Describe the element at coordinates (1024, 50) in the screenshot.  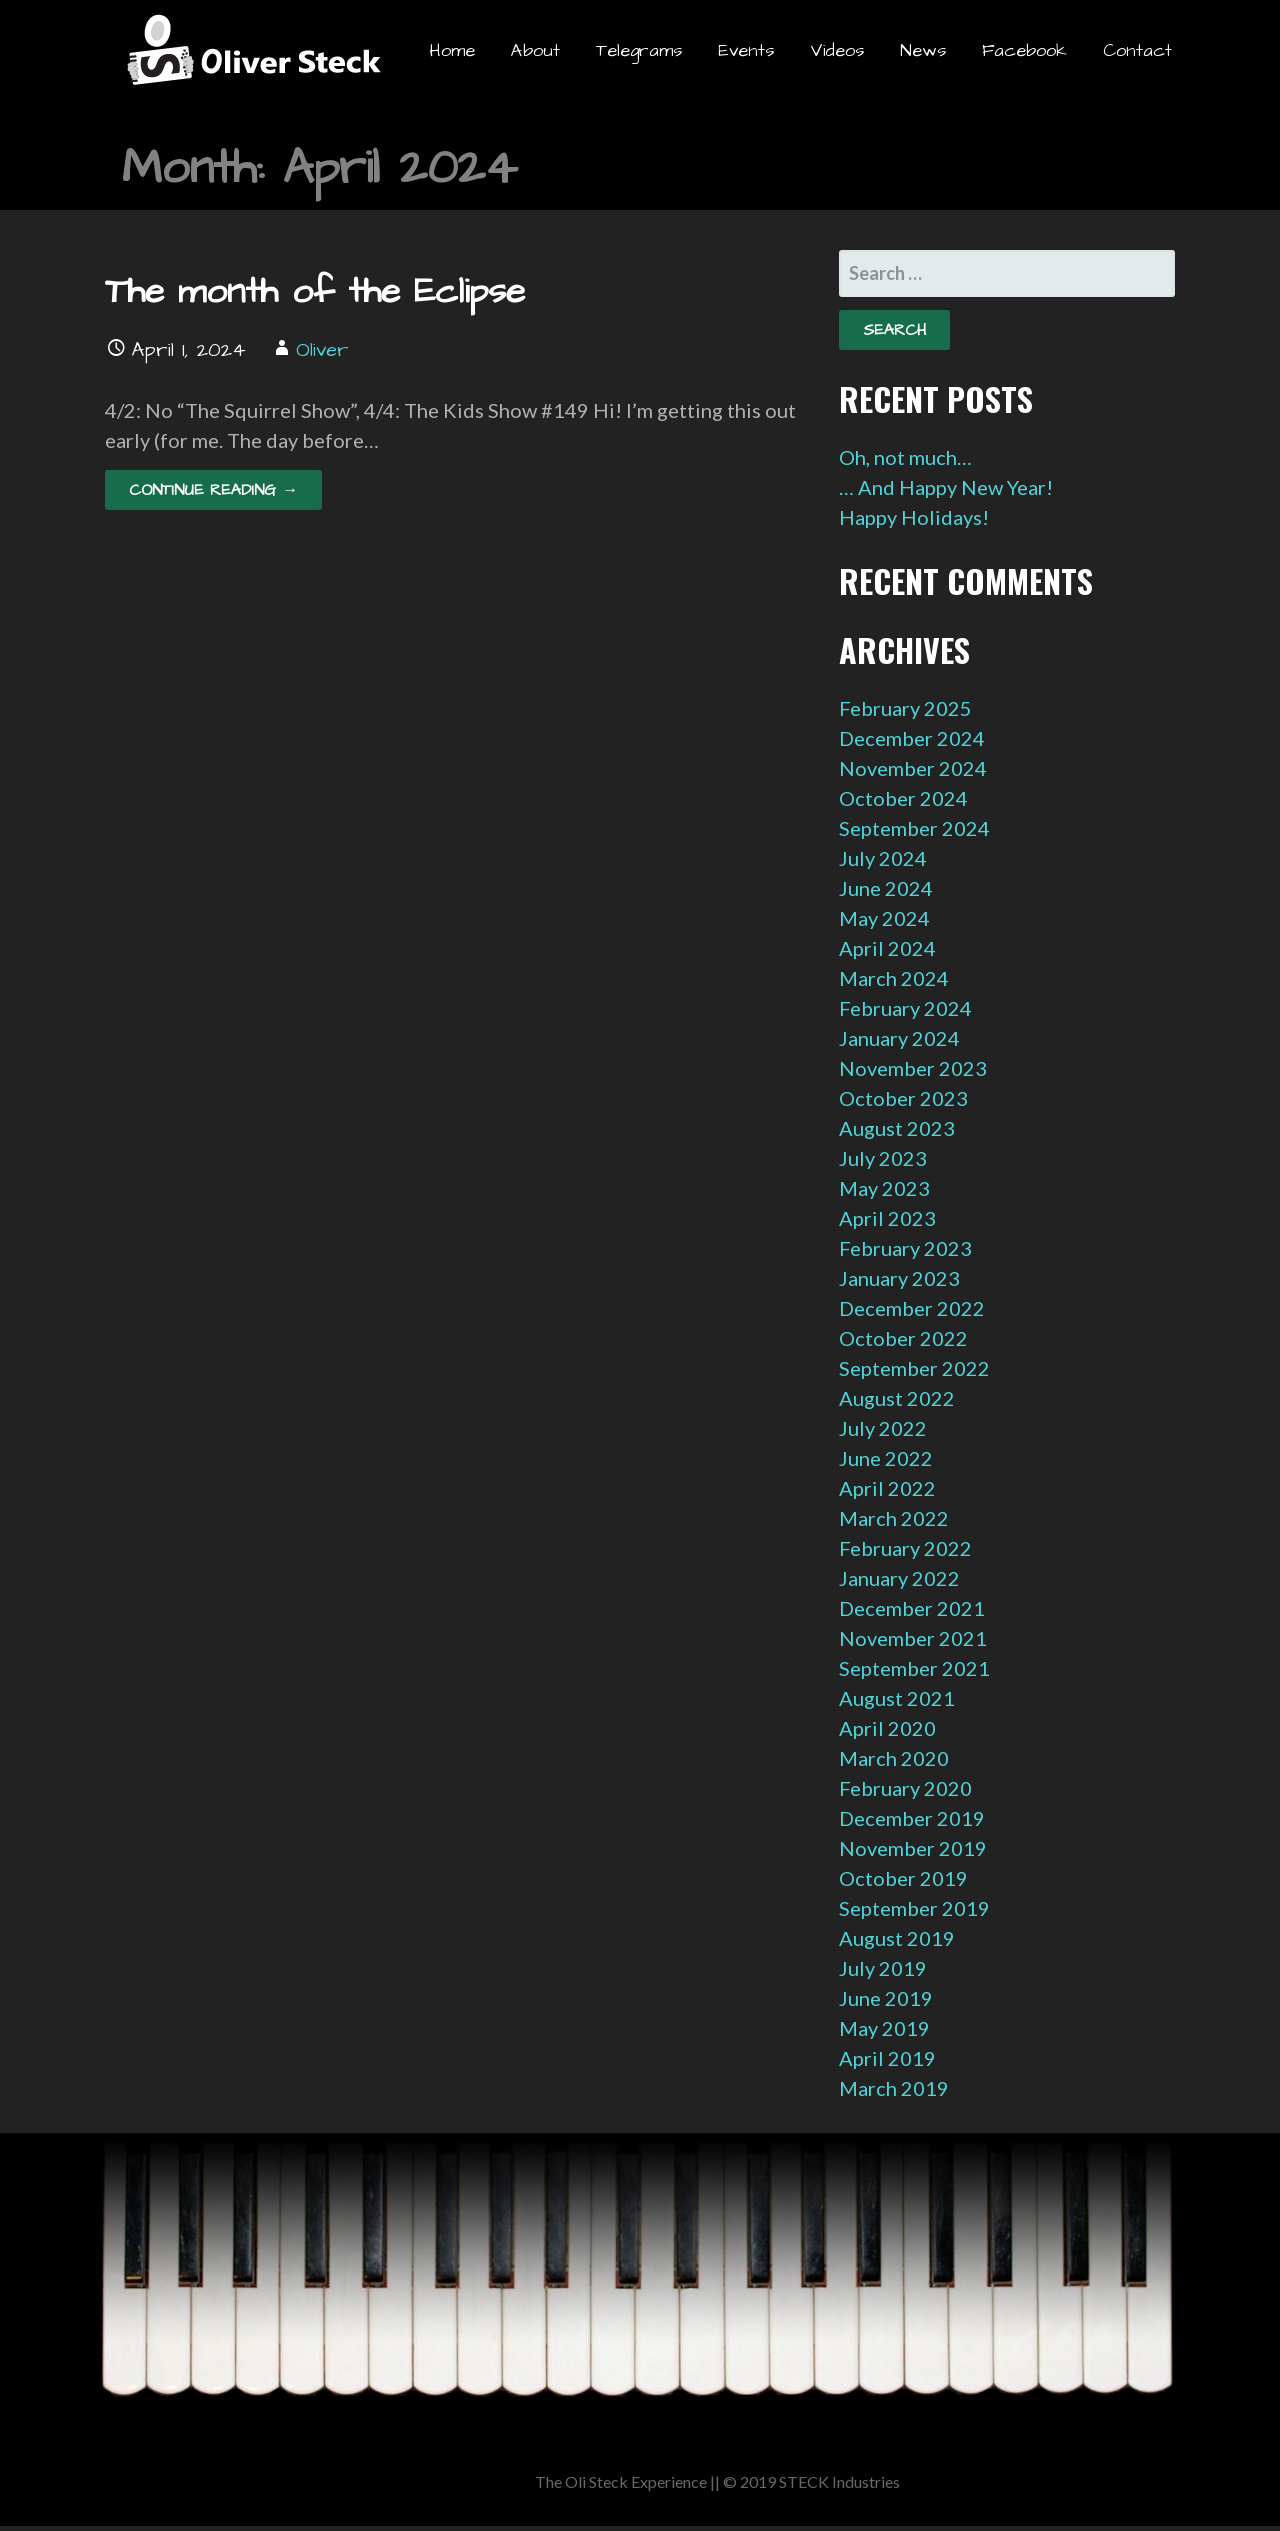
I see `Facebook` at that location.